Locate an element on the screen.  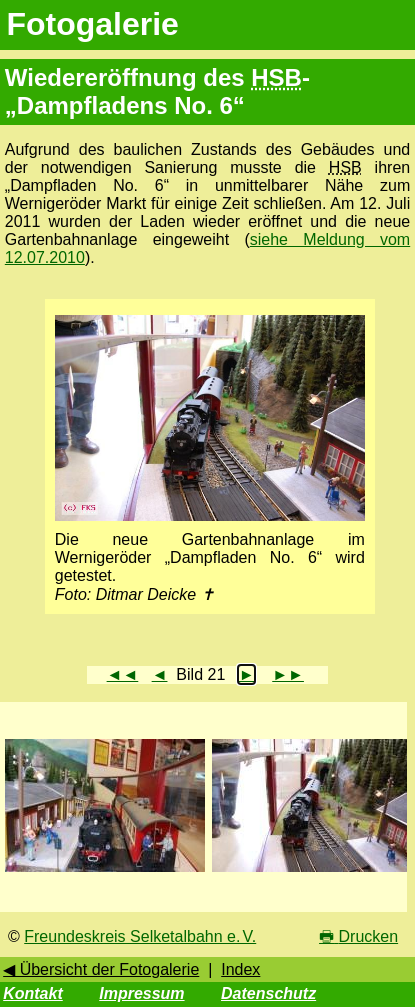
Index is located at coordinates (240, 969).